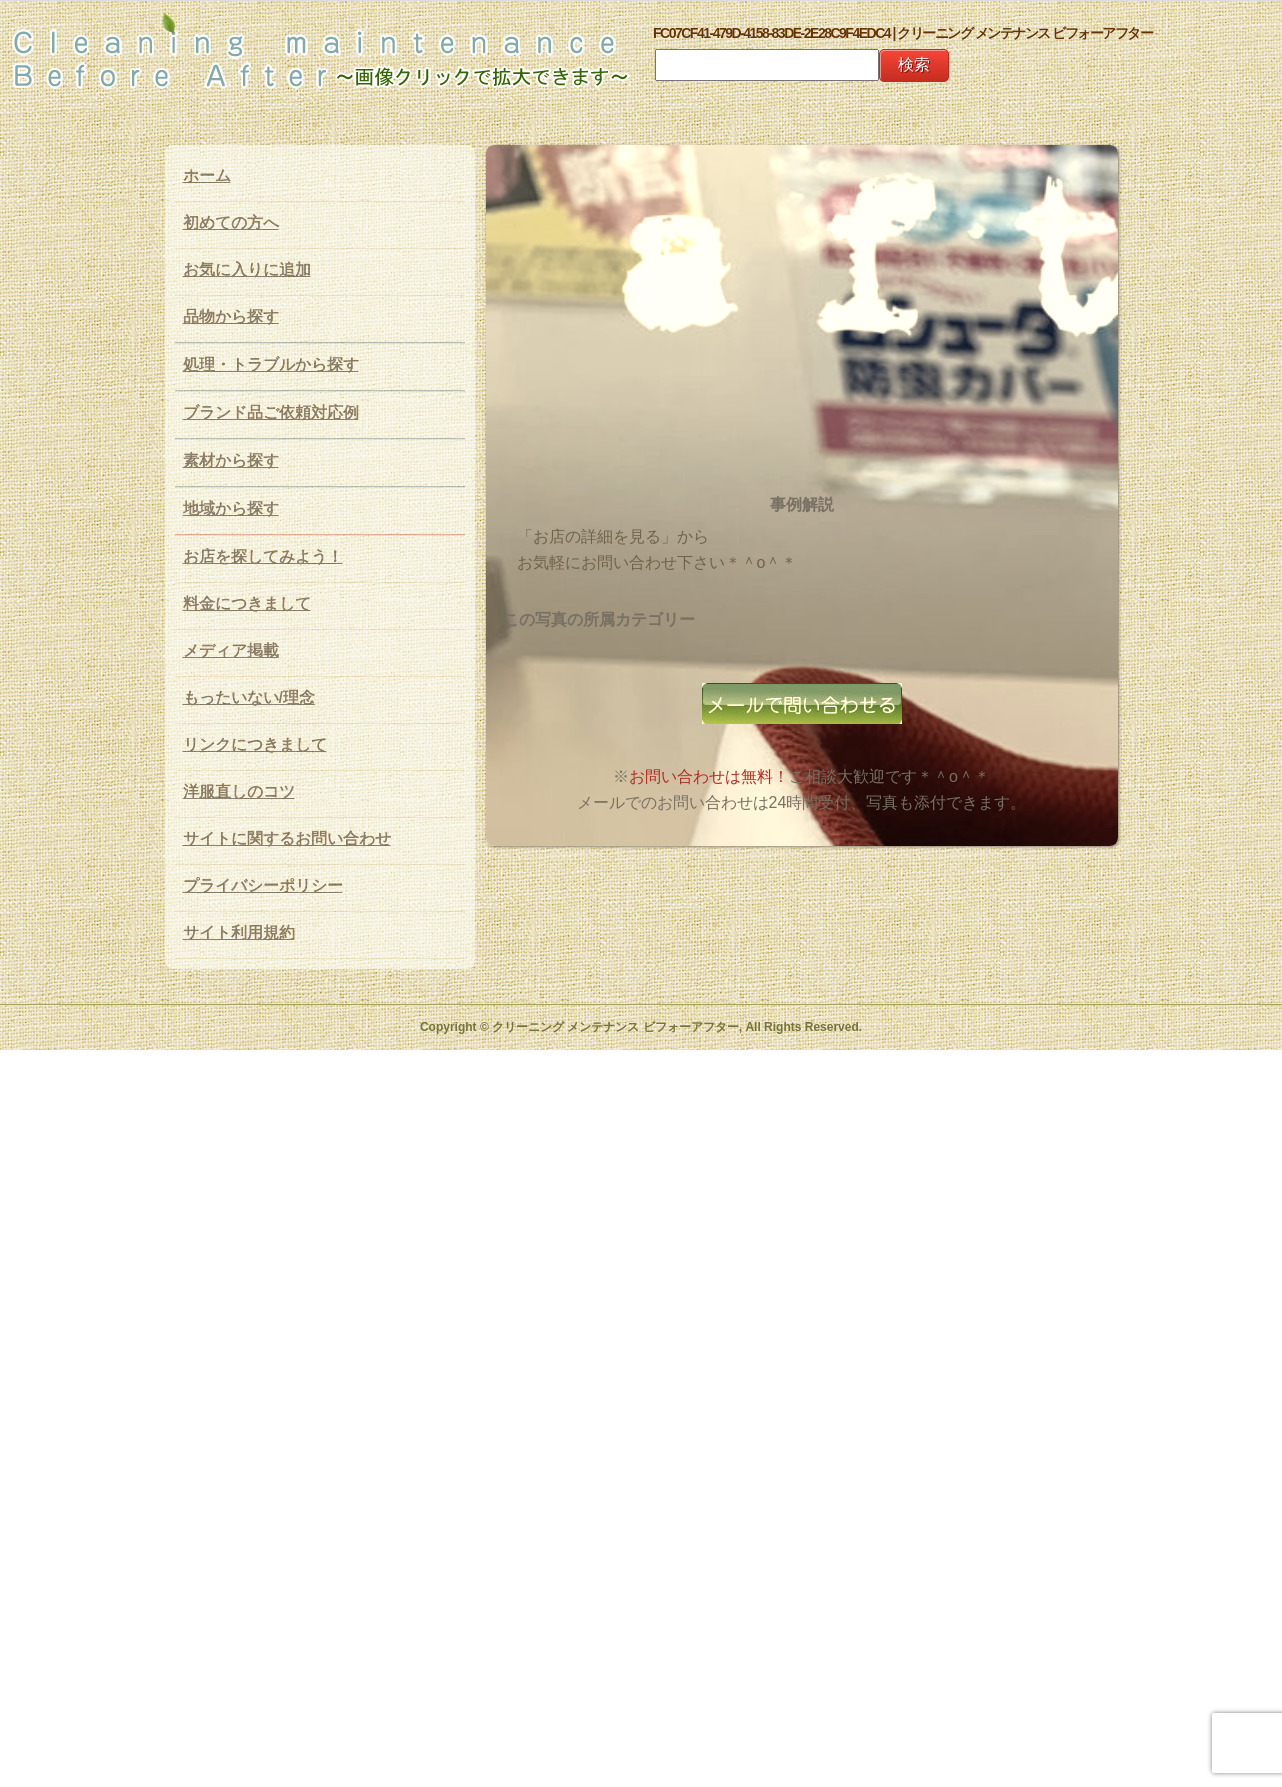 The height and width of the screenshot is (1787, 1282). What do you see at coordinates (271, 364) in the screenshot?
I see `処理・トラブルから探す` at bounding box center [271, 364].